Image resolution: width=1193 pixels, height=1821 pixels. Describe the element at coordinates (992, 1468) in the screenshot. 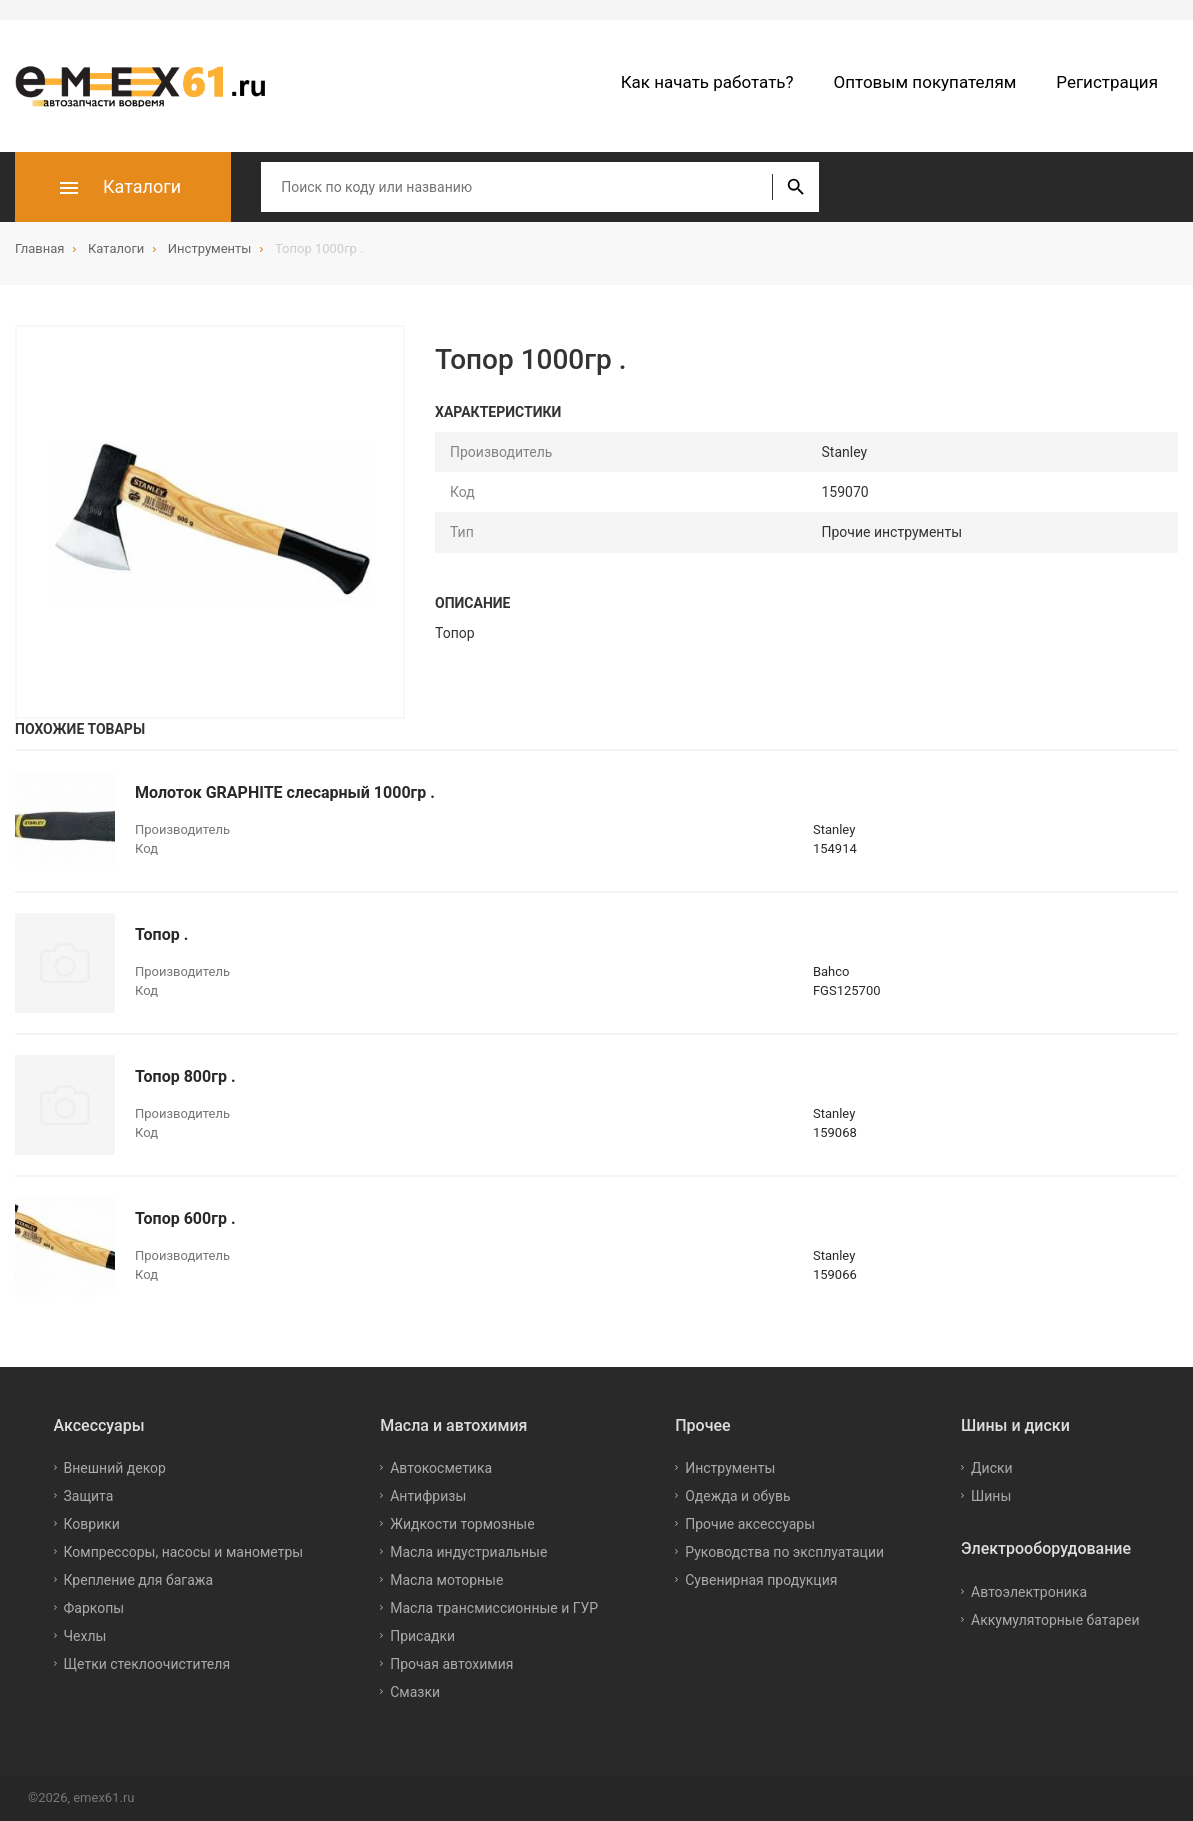

I see `Диски` at that location.